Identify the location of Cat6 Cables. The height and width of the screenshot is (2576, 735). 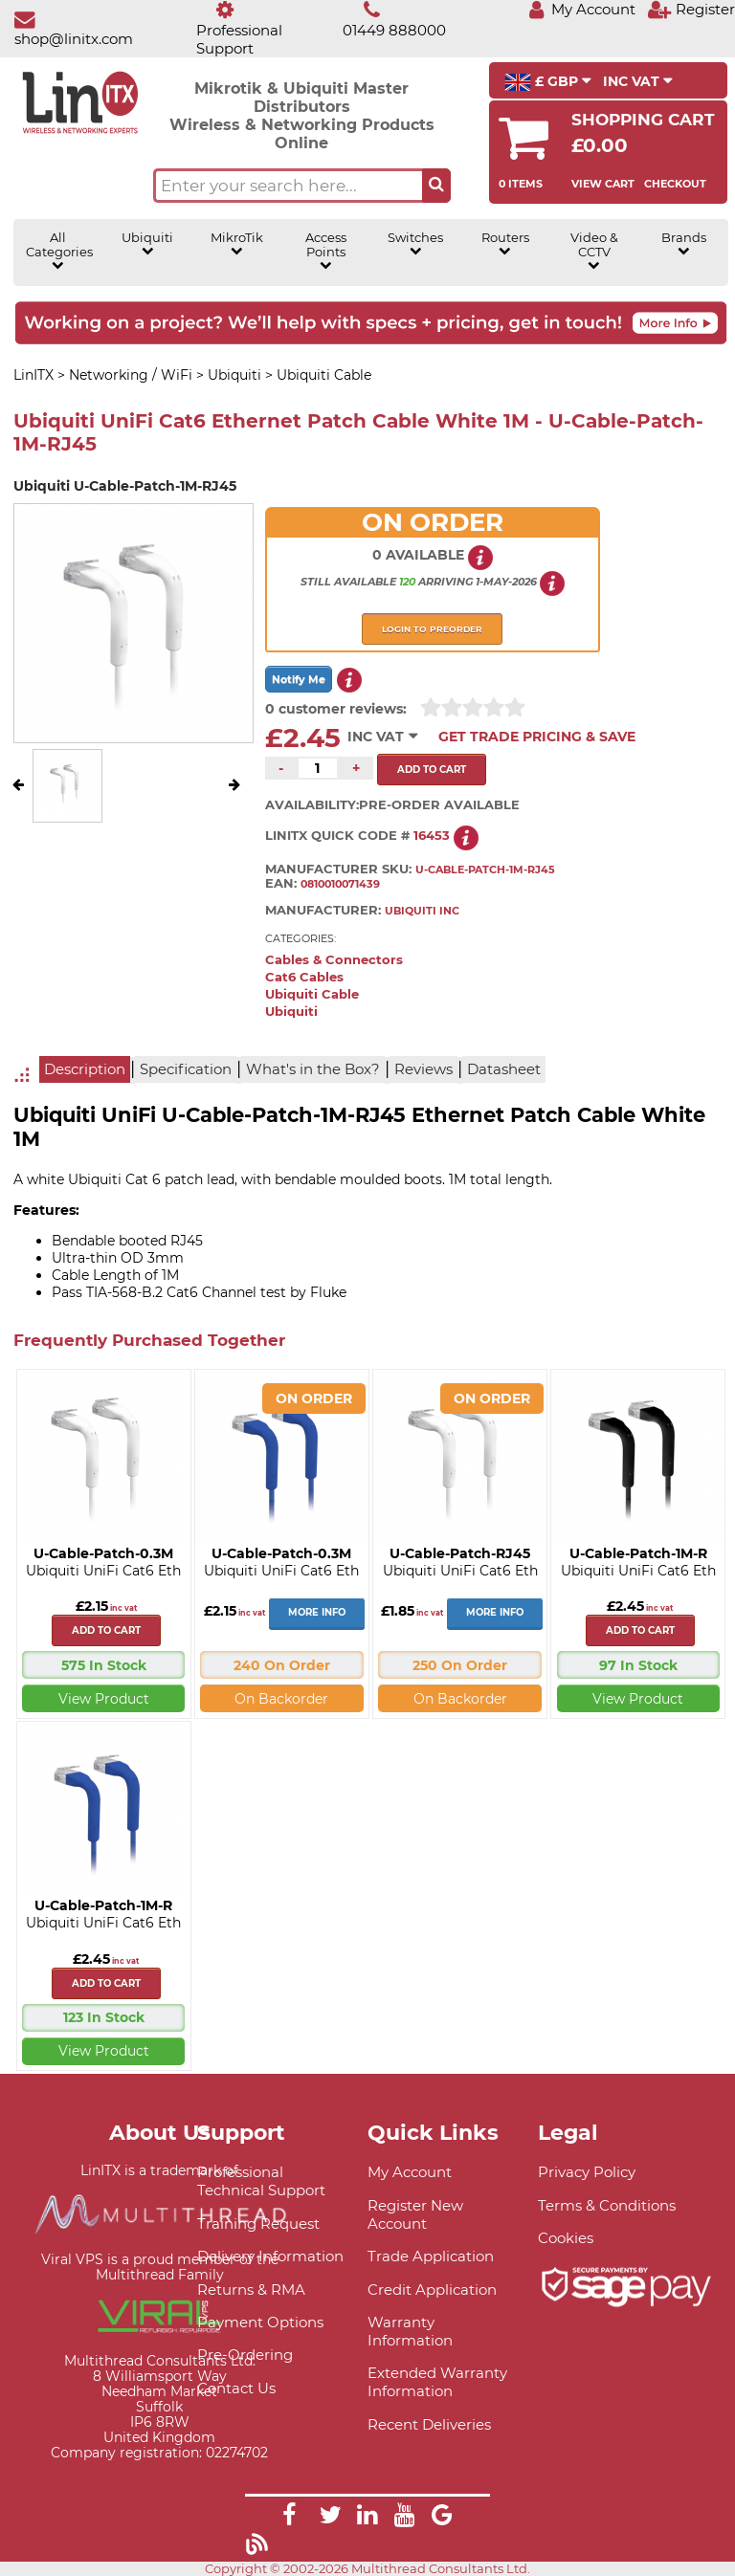
(304, 977).